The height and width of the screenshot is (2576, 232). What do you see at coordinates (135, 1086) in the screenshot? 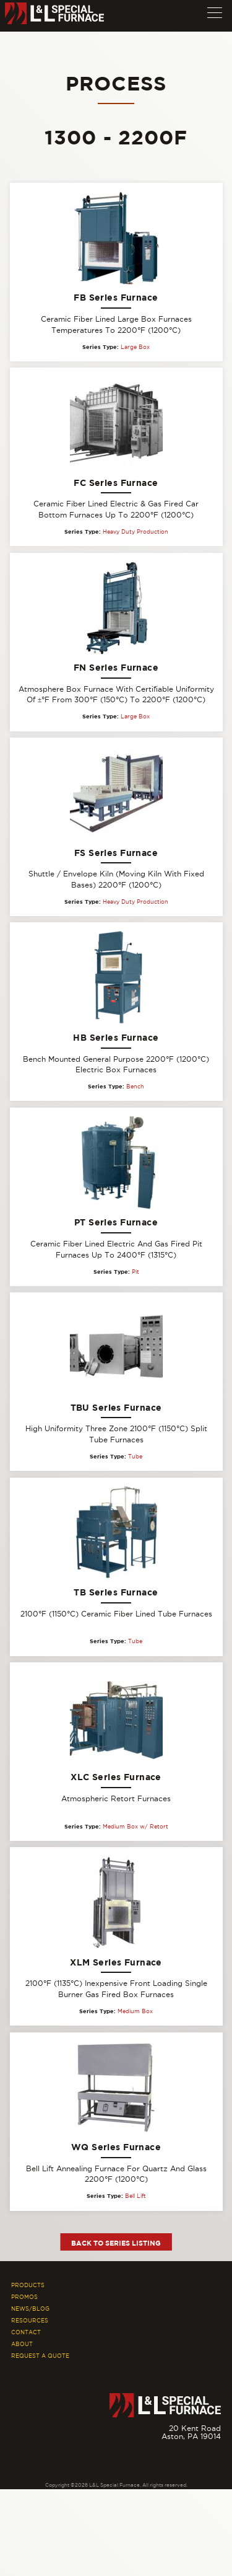
I see `Bench` at bounding box center [135, 1086].